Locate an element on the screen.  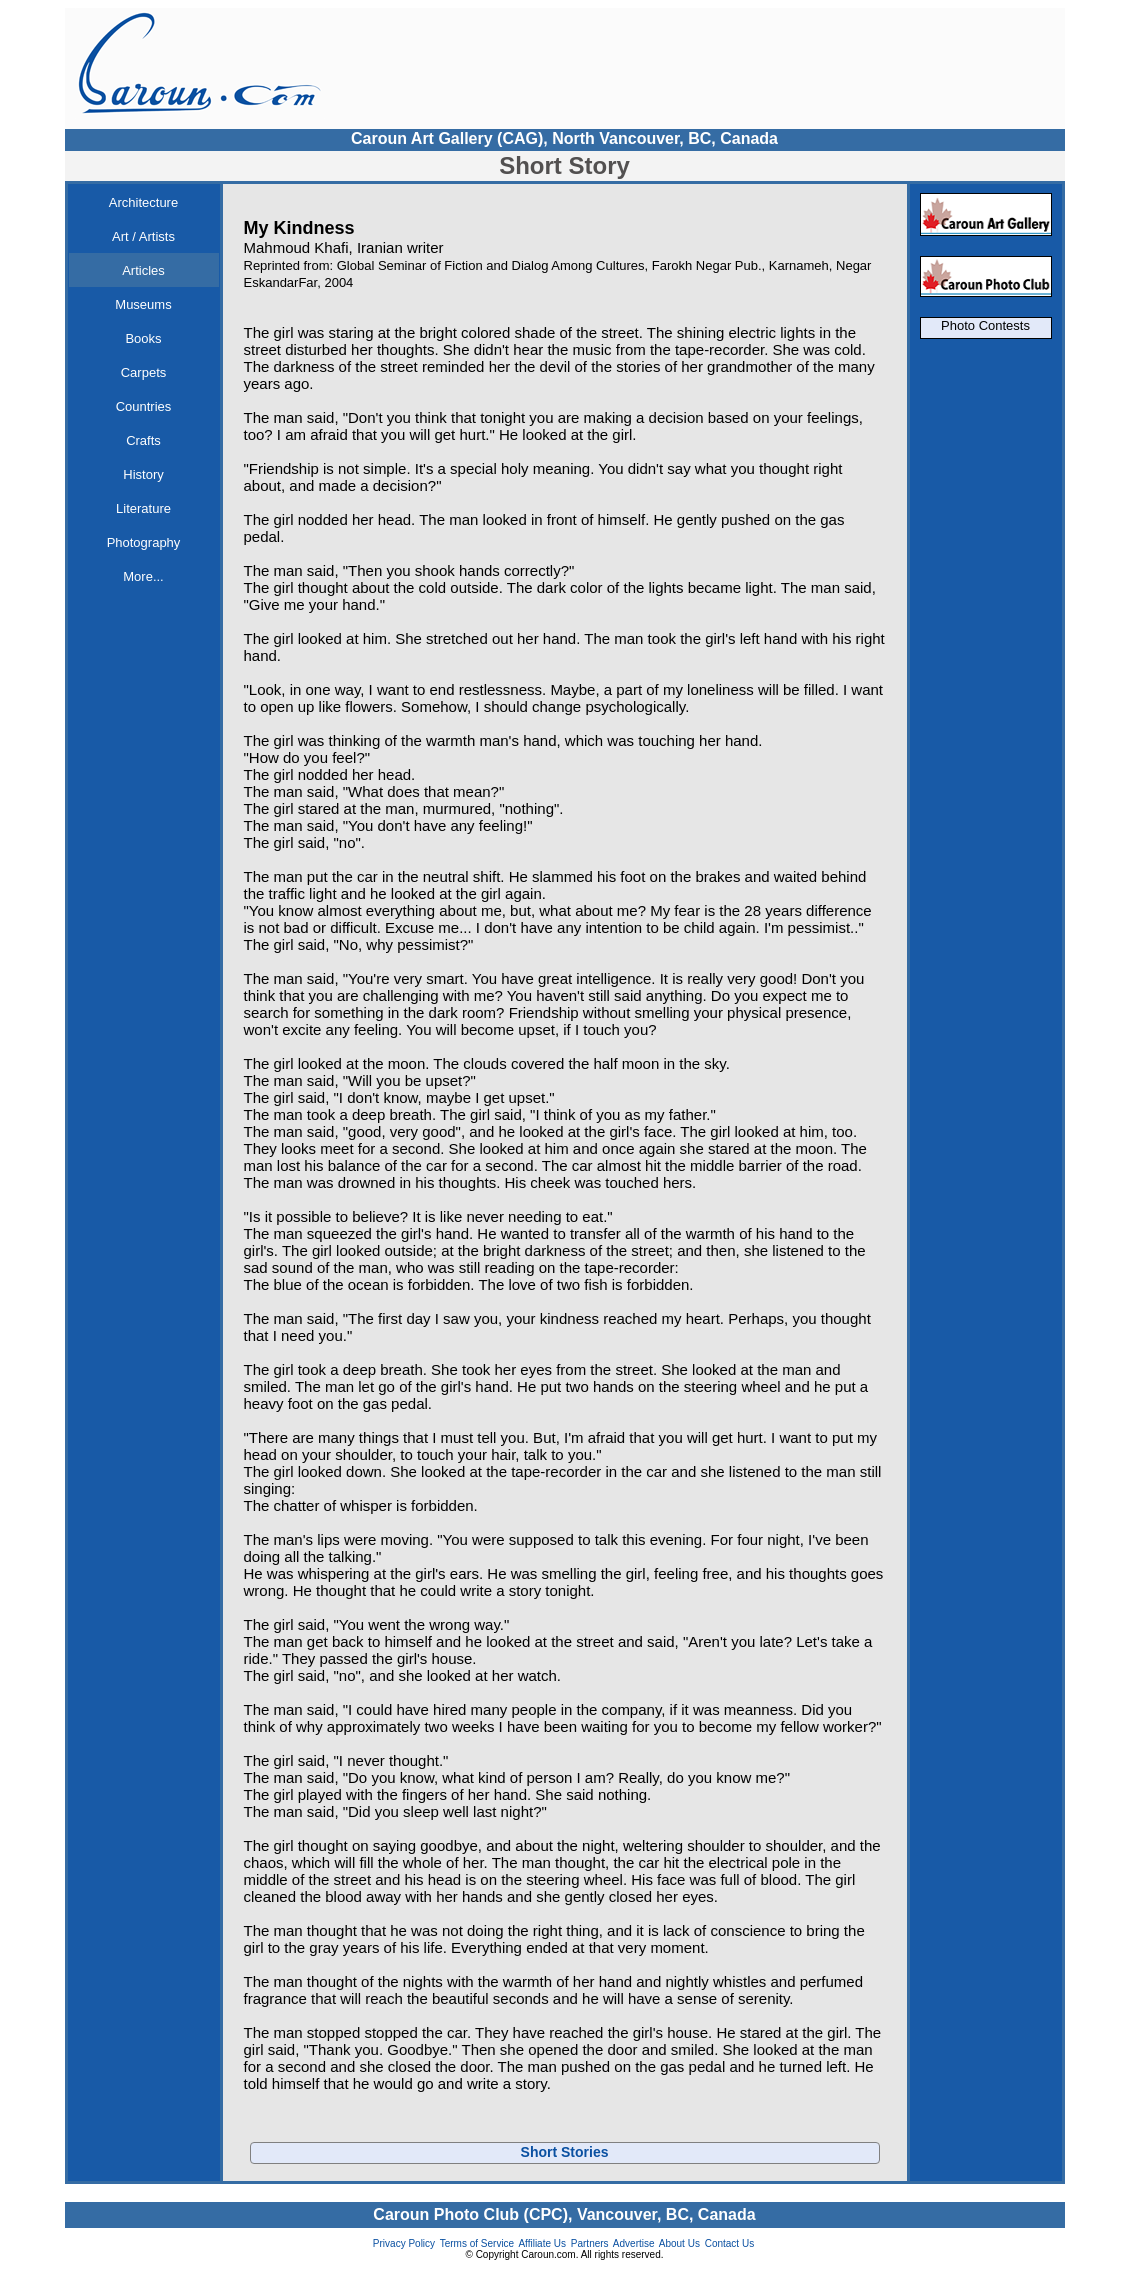
Advertise is located at coordinates (634, 2243).